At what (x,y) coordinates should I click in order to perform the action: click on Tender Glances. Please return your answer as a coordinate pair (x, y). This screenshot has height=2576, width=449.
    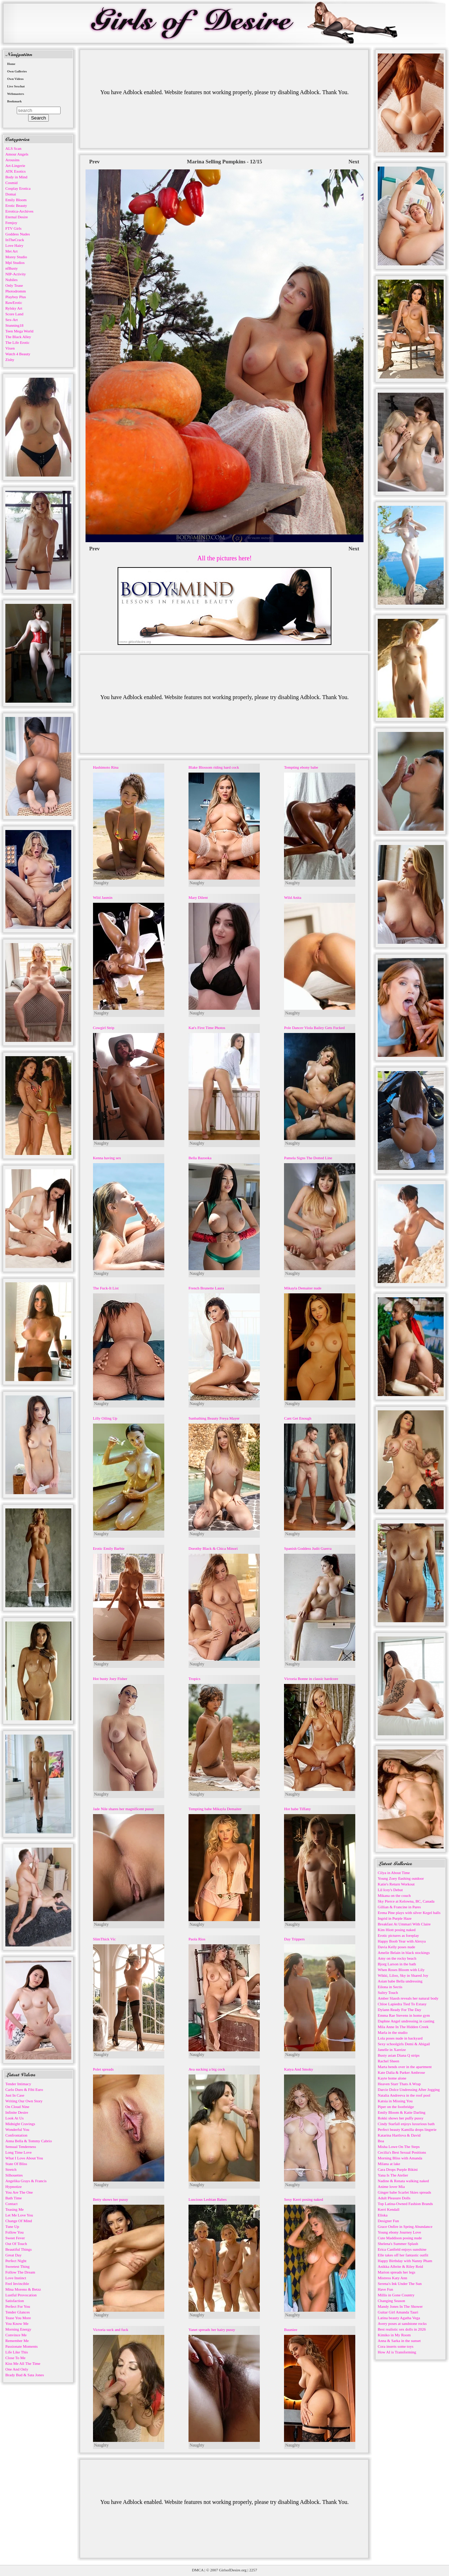
    Looking at the image, I should click on (17, 2312).